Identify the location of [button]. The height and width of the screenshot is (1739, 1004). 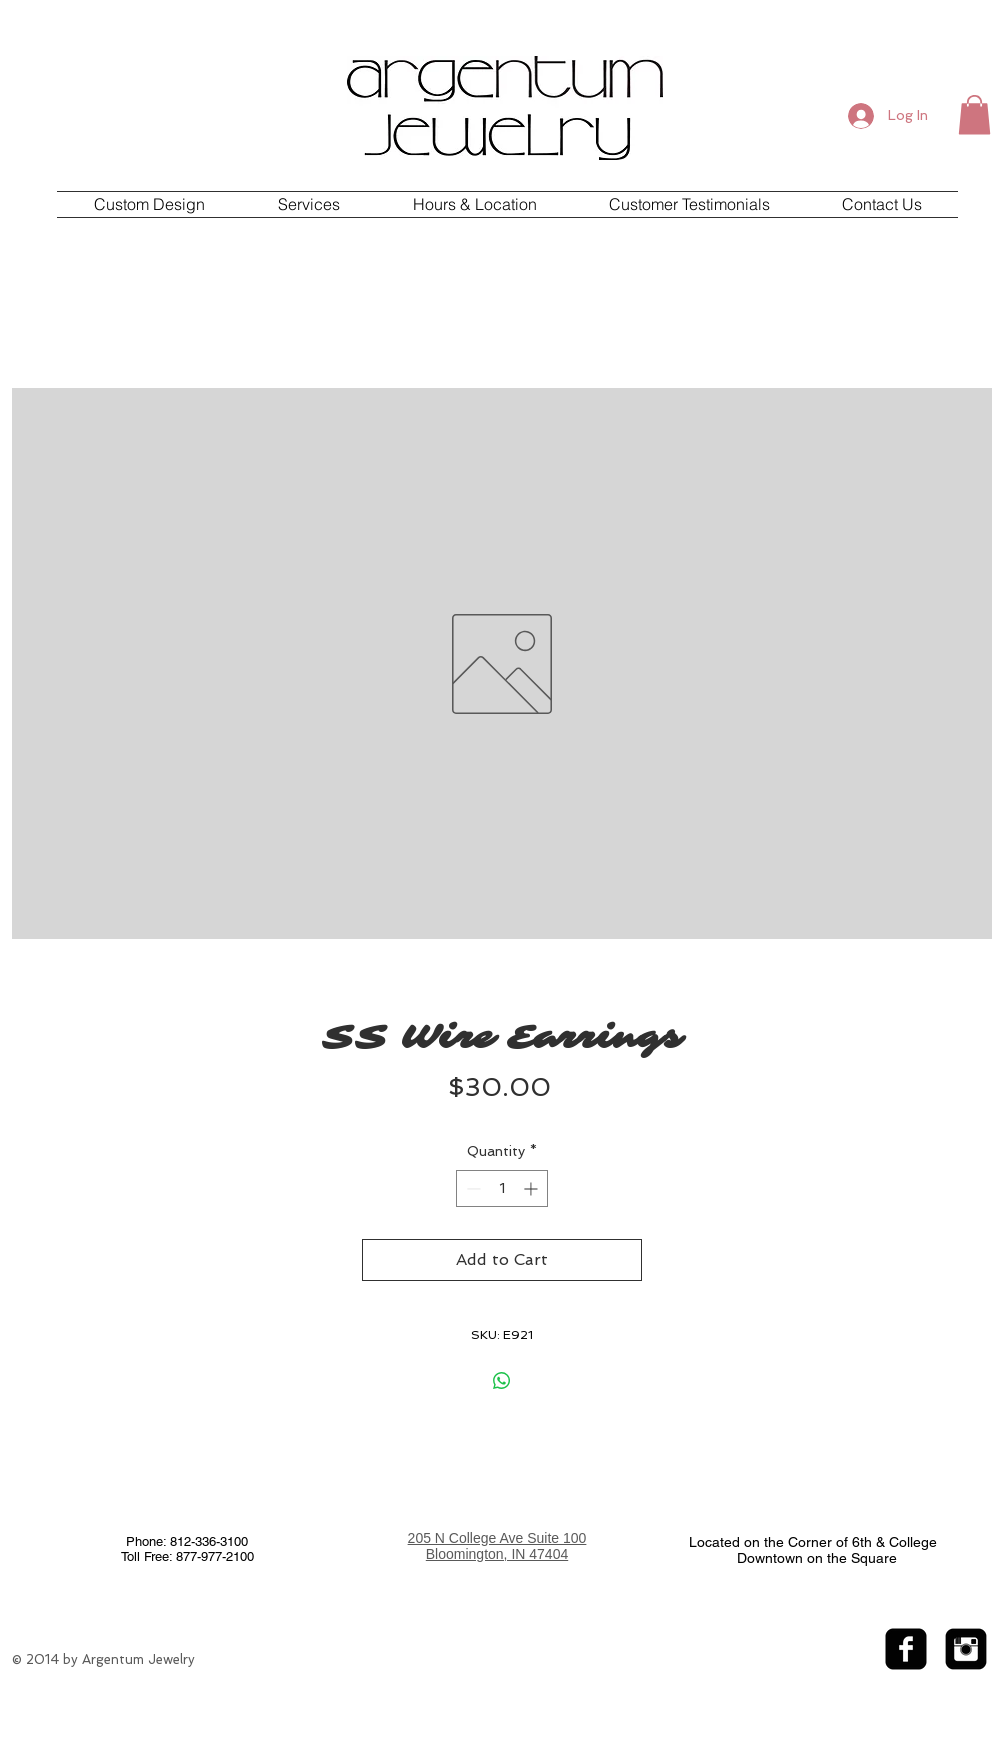
(974, 114).